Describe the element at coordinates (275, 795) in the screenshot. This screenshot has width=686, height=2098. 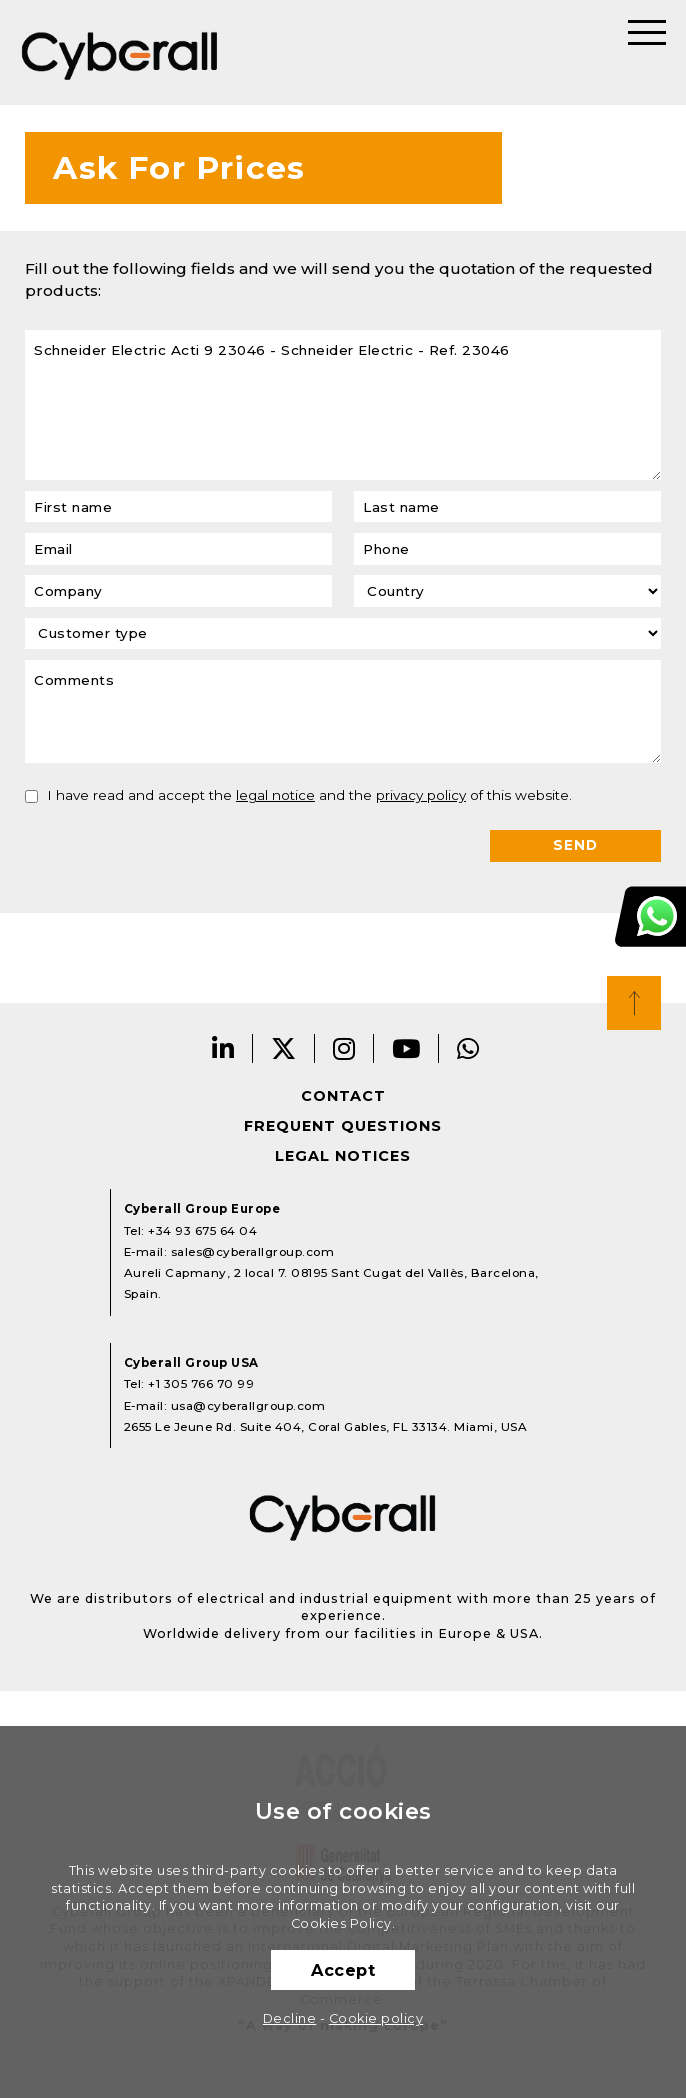
I see `legal notice` at that location.